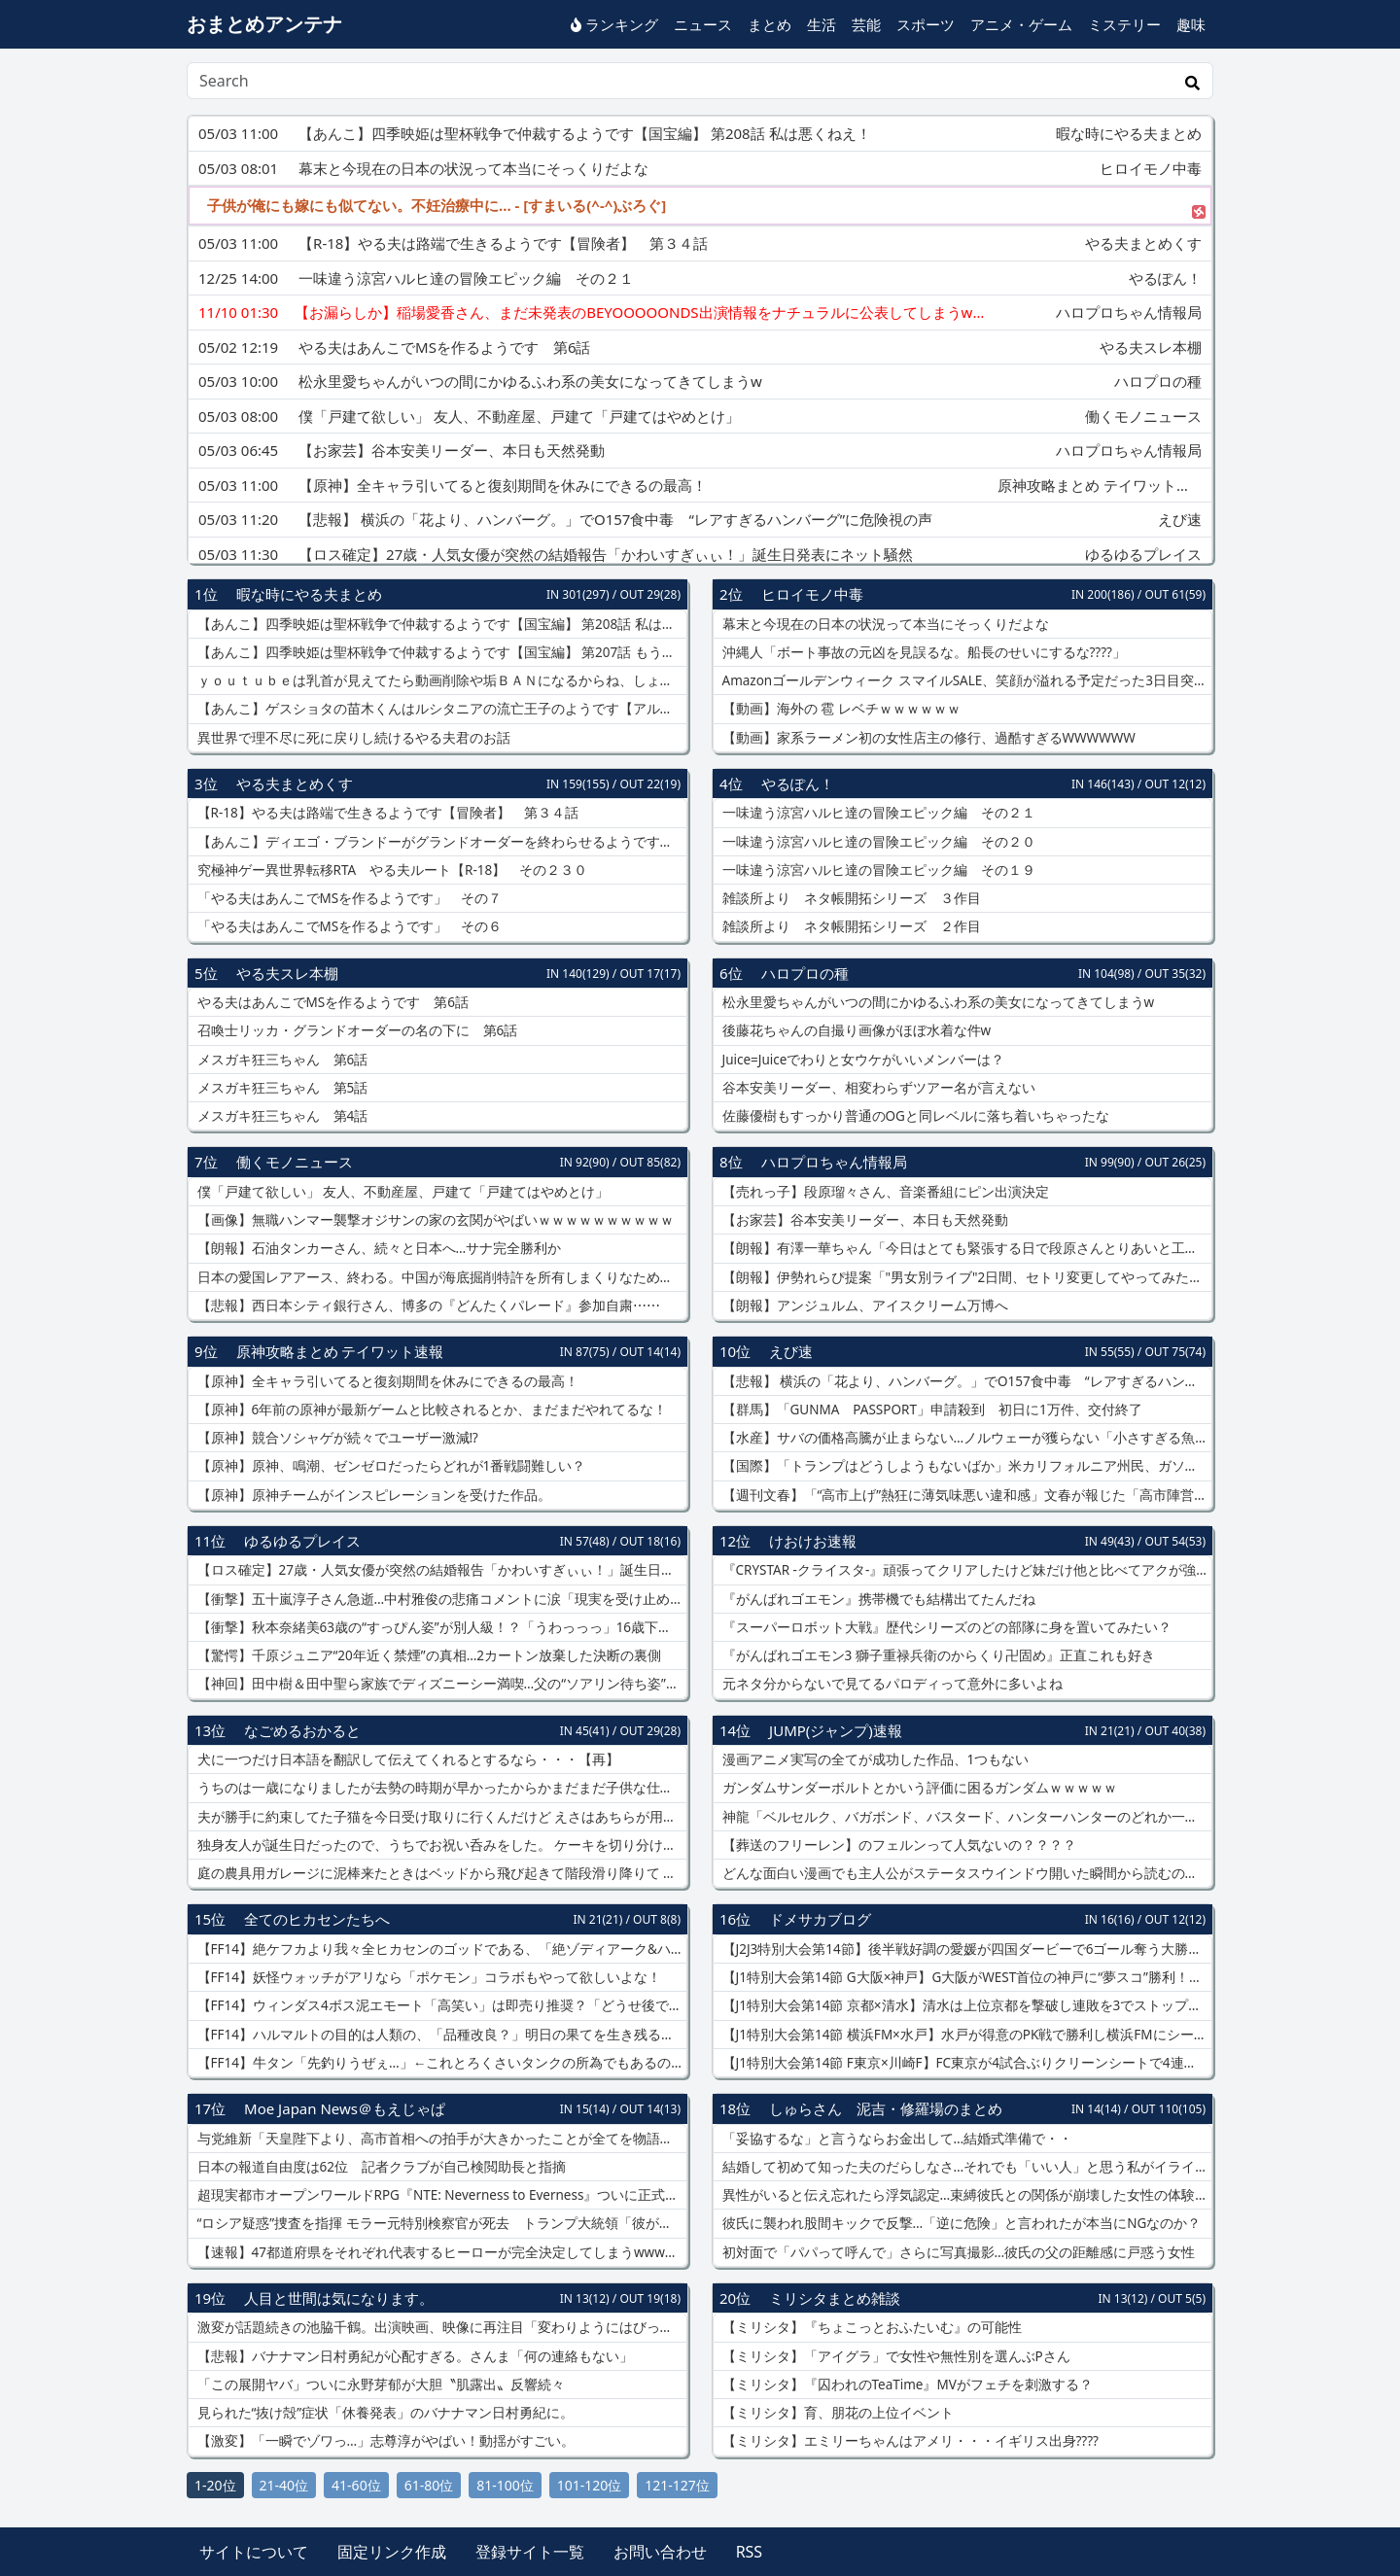 This screenshot has width=1400, height=2576. I want to click on 101-120位, so click(589, 2485).